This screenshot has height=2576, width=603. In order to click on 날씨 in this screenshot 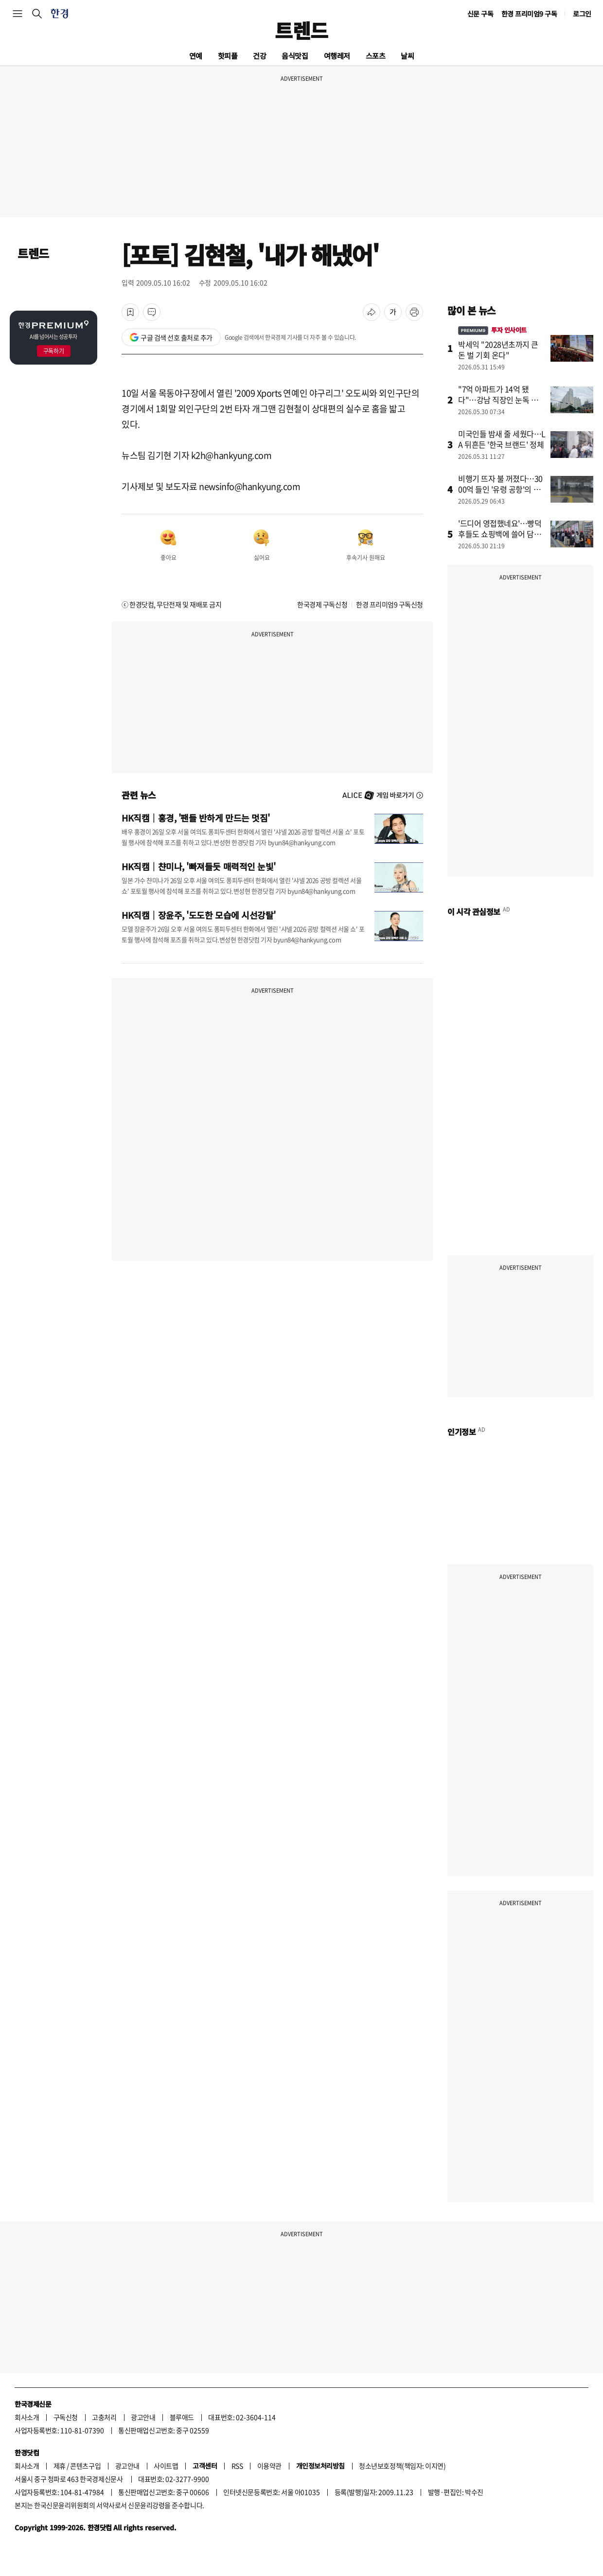, I will do `click(407, 56)`.